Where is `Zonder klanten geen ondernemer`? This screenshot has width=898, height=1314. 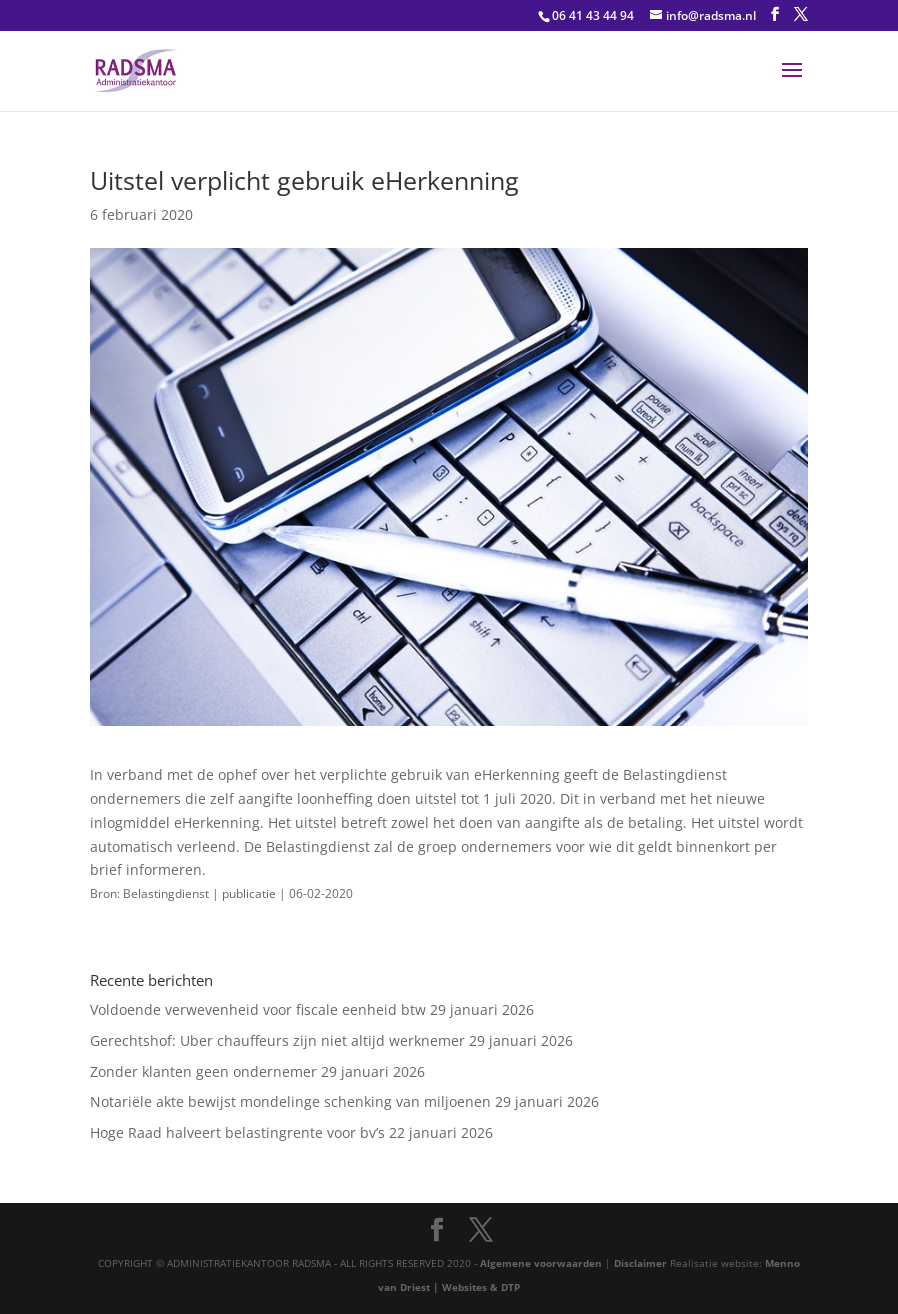 Zonder klanten geen ondernemer is located at coordinates (203, 1071).